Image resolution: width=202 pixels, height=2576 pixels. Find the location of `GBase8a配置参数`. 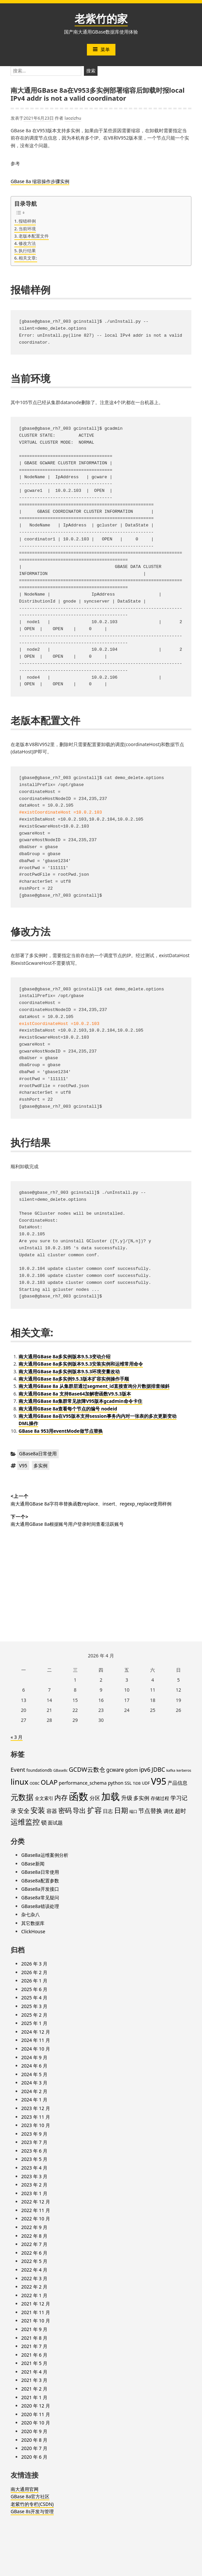

GBase8a配置参数 is located at coordinates (40, 1880).